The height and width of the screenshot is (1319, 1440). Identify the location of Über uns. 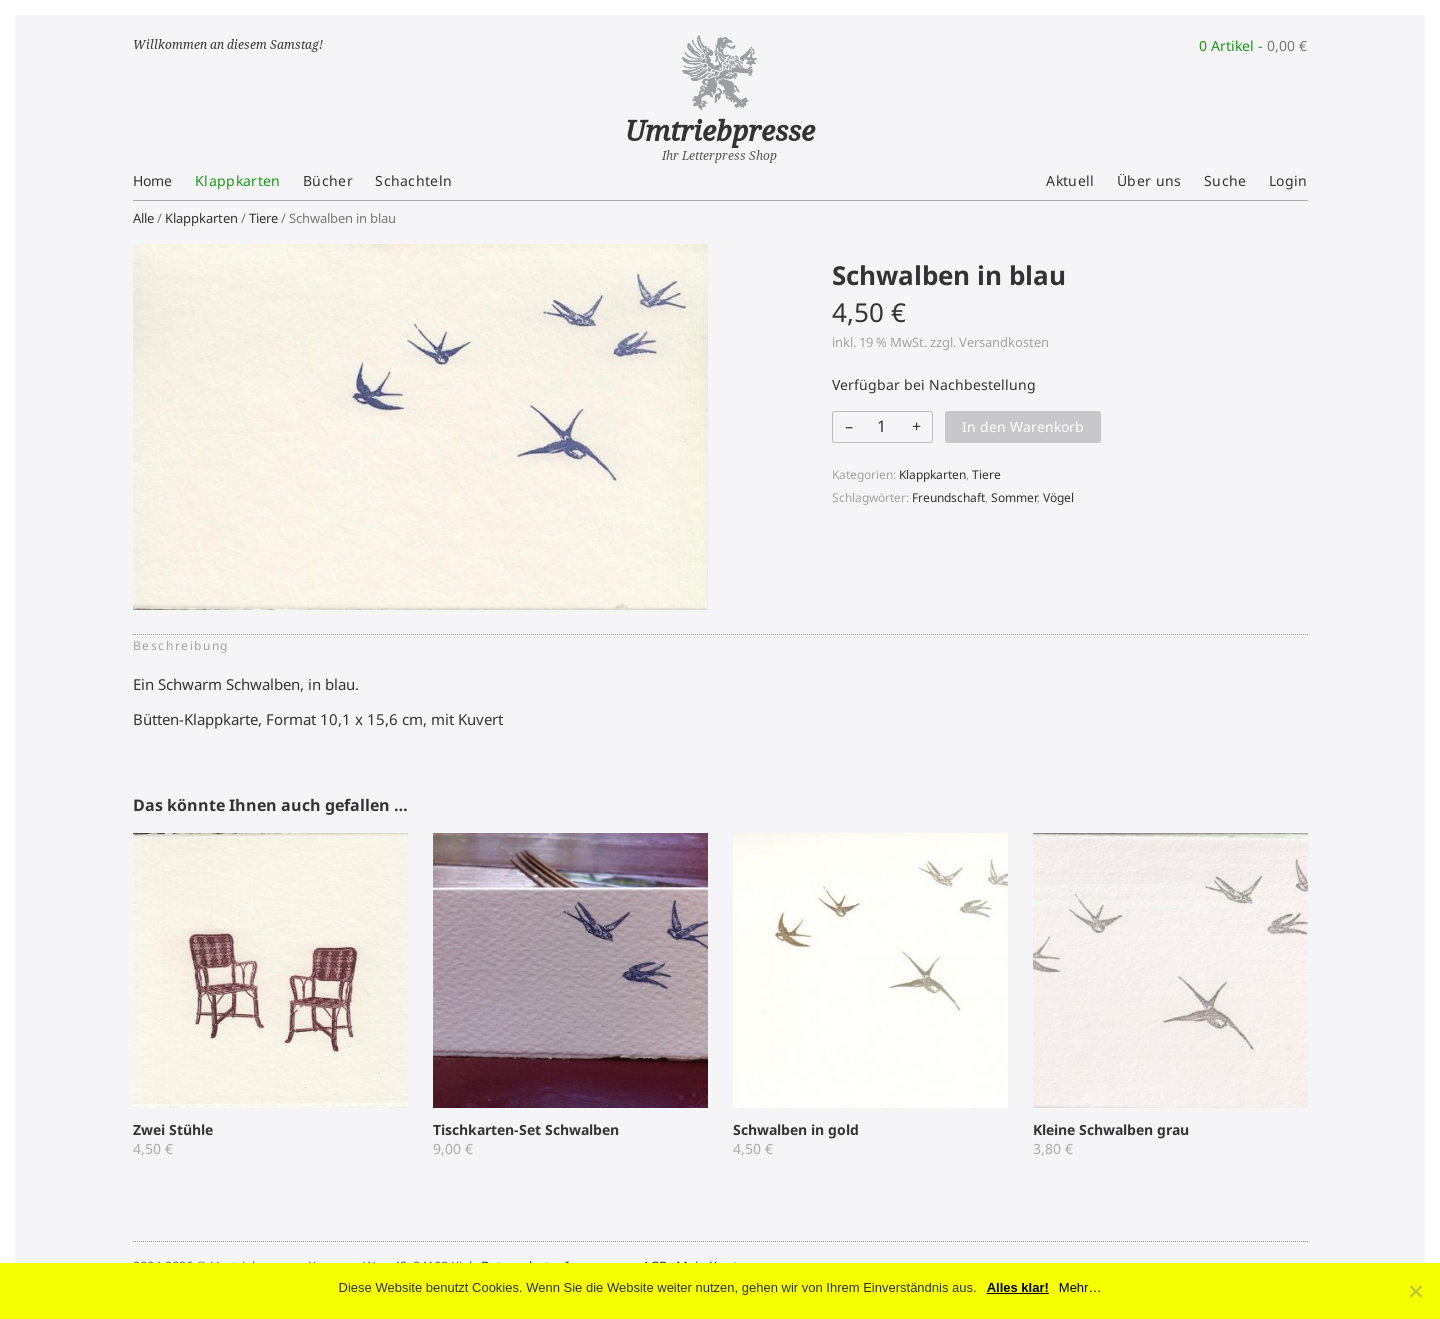
(1149, 180).